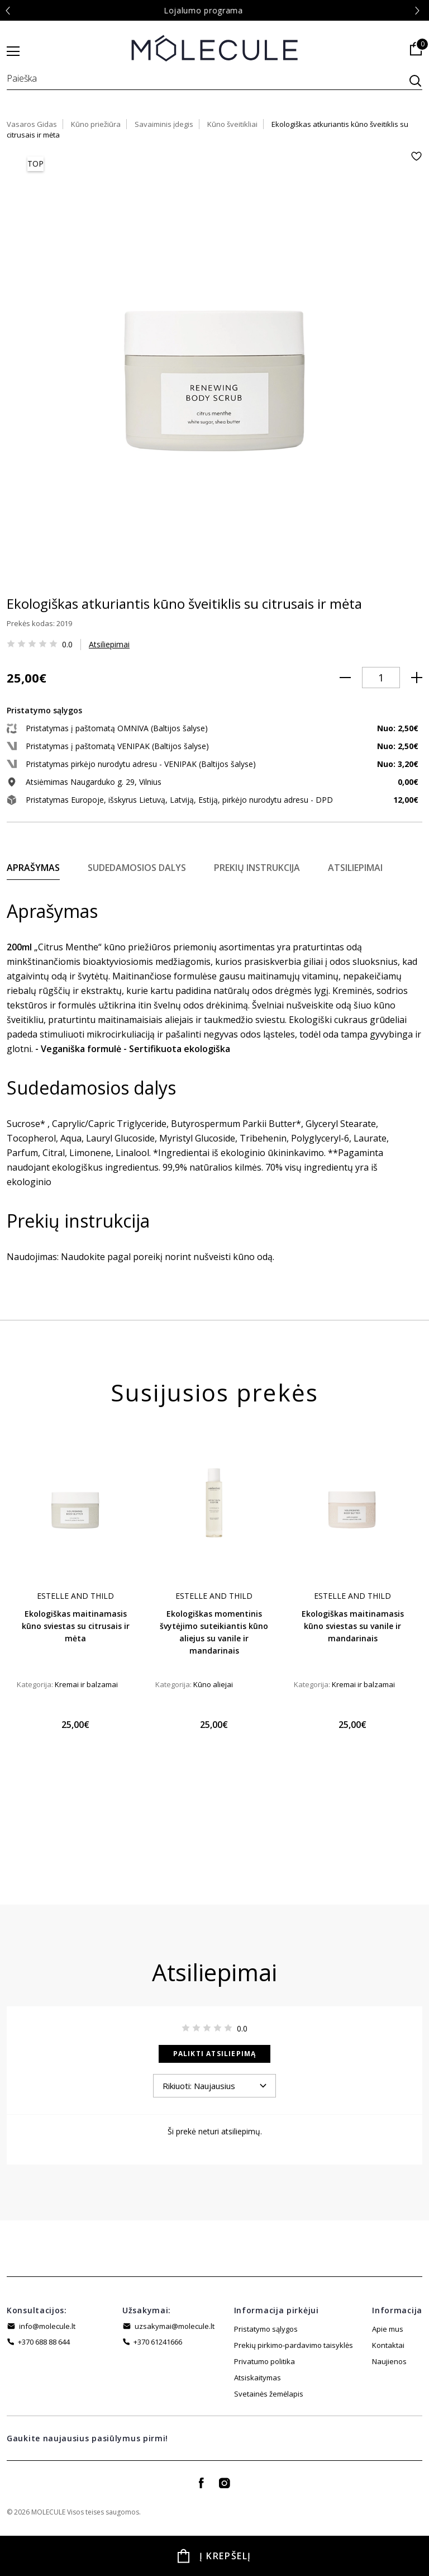  Describe the element at coordinates (214, 1632) in the screenshot. I see `Ekologiškas momentinis švytėjimo suteikiantis kūno aliejus su vanile ir mandarinais` at that location.